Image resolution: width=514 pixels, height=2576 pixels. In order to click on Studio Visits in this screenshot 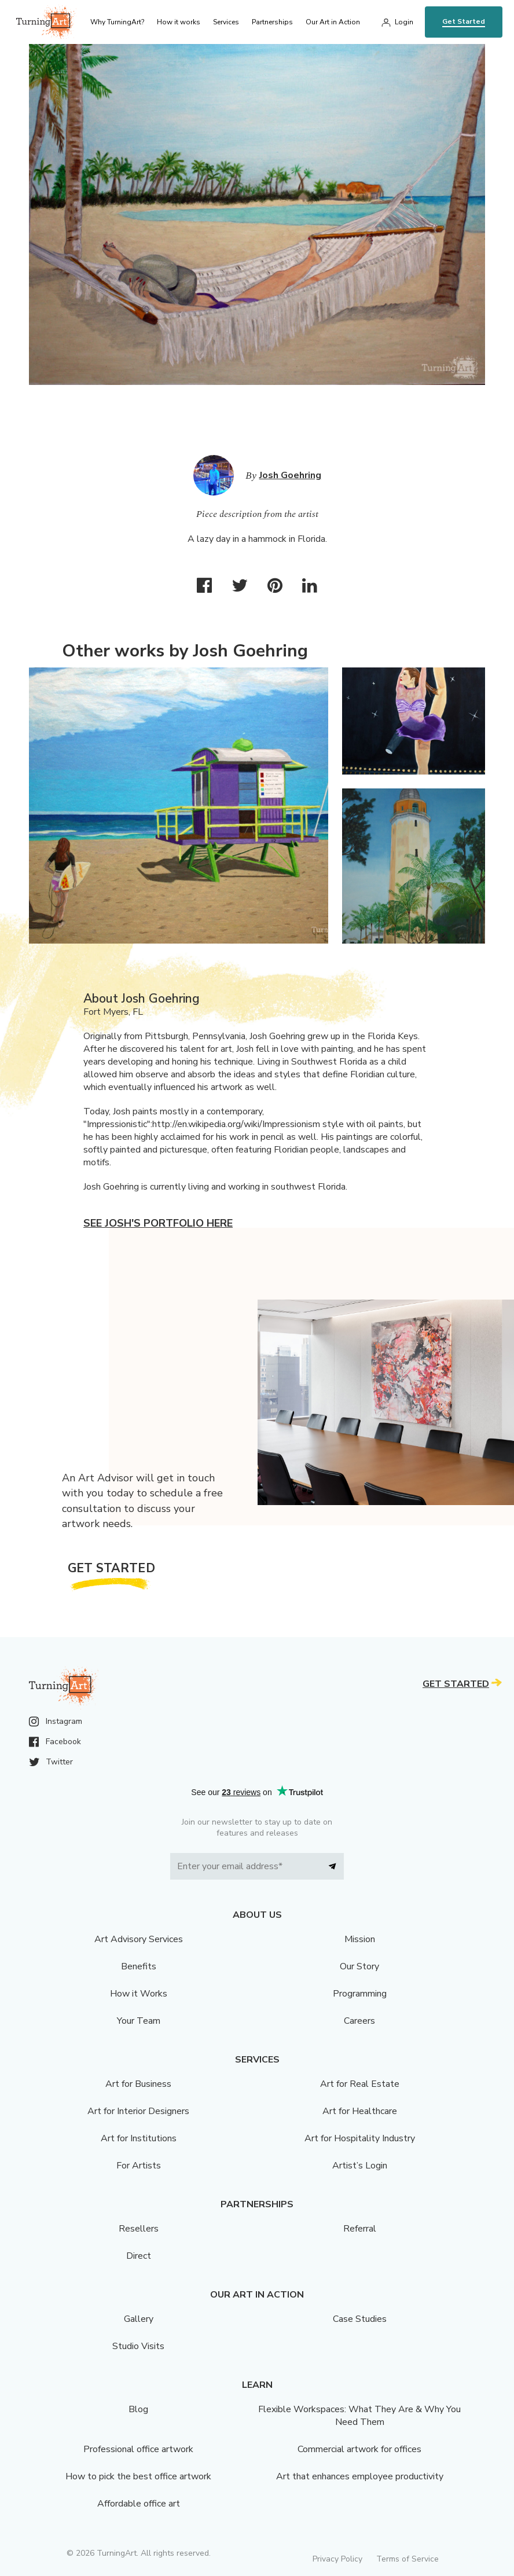, I will do `click(138, 2346)`.